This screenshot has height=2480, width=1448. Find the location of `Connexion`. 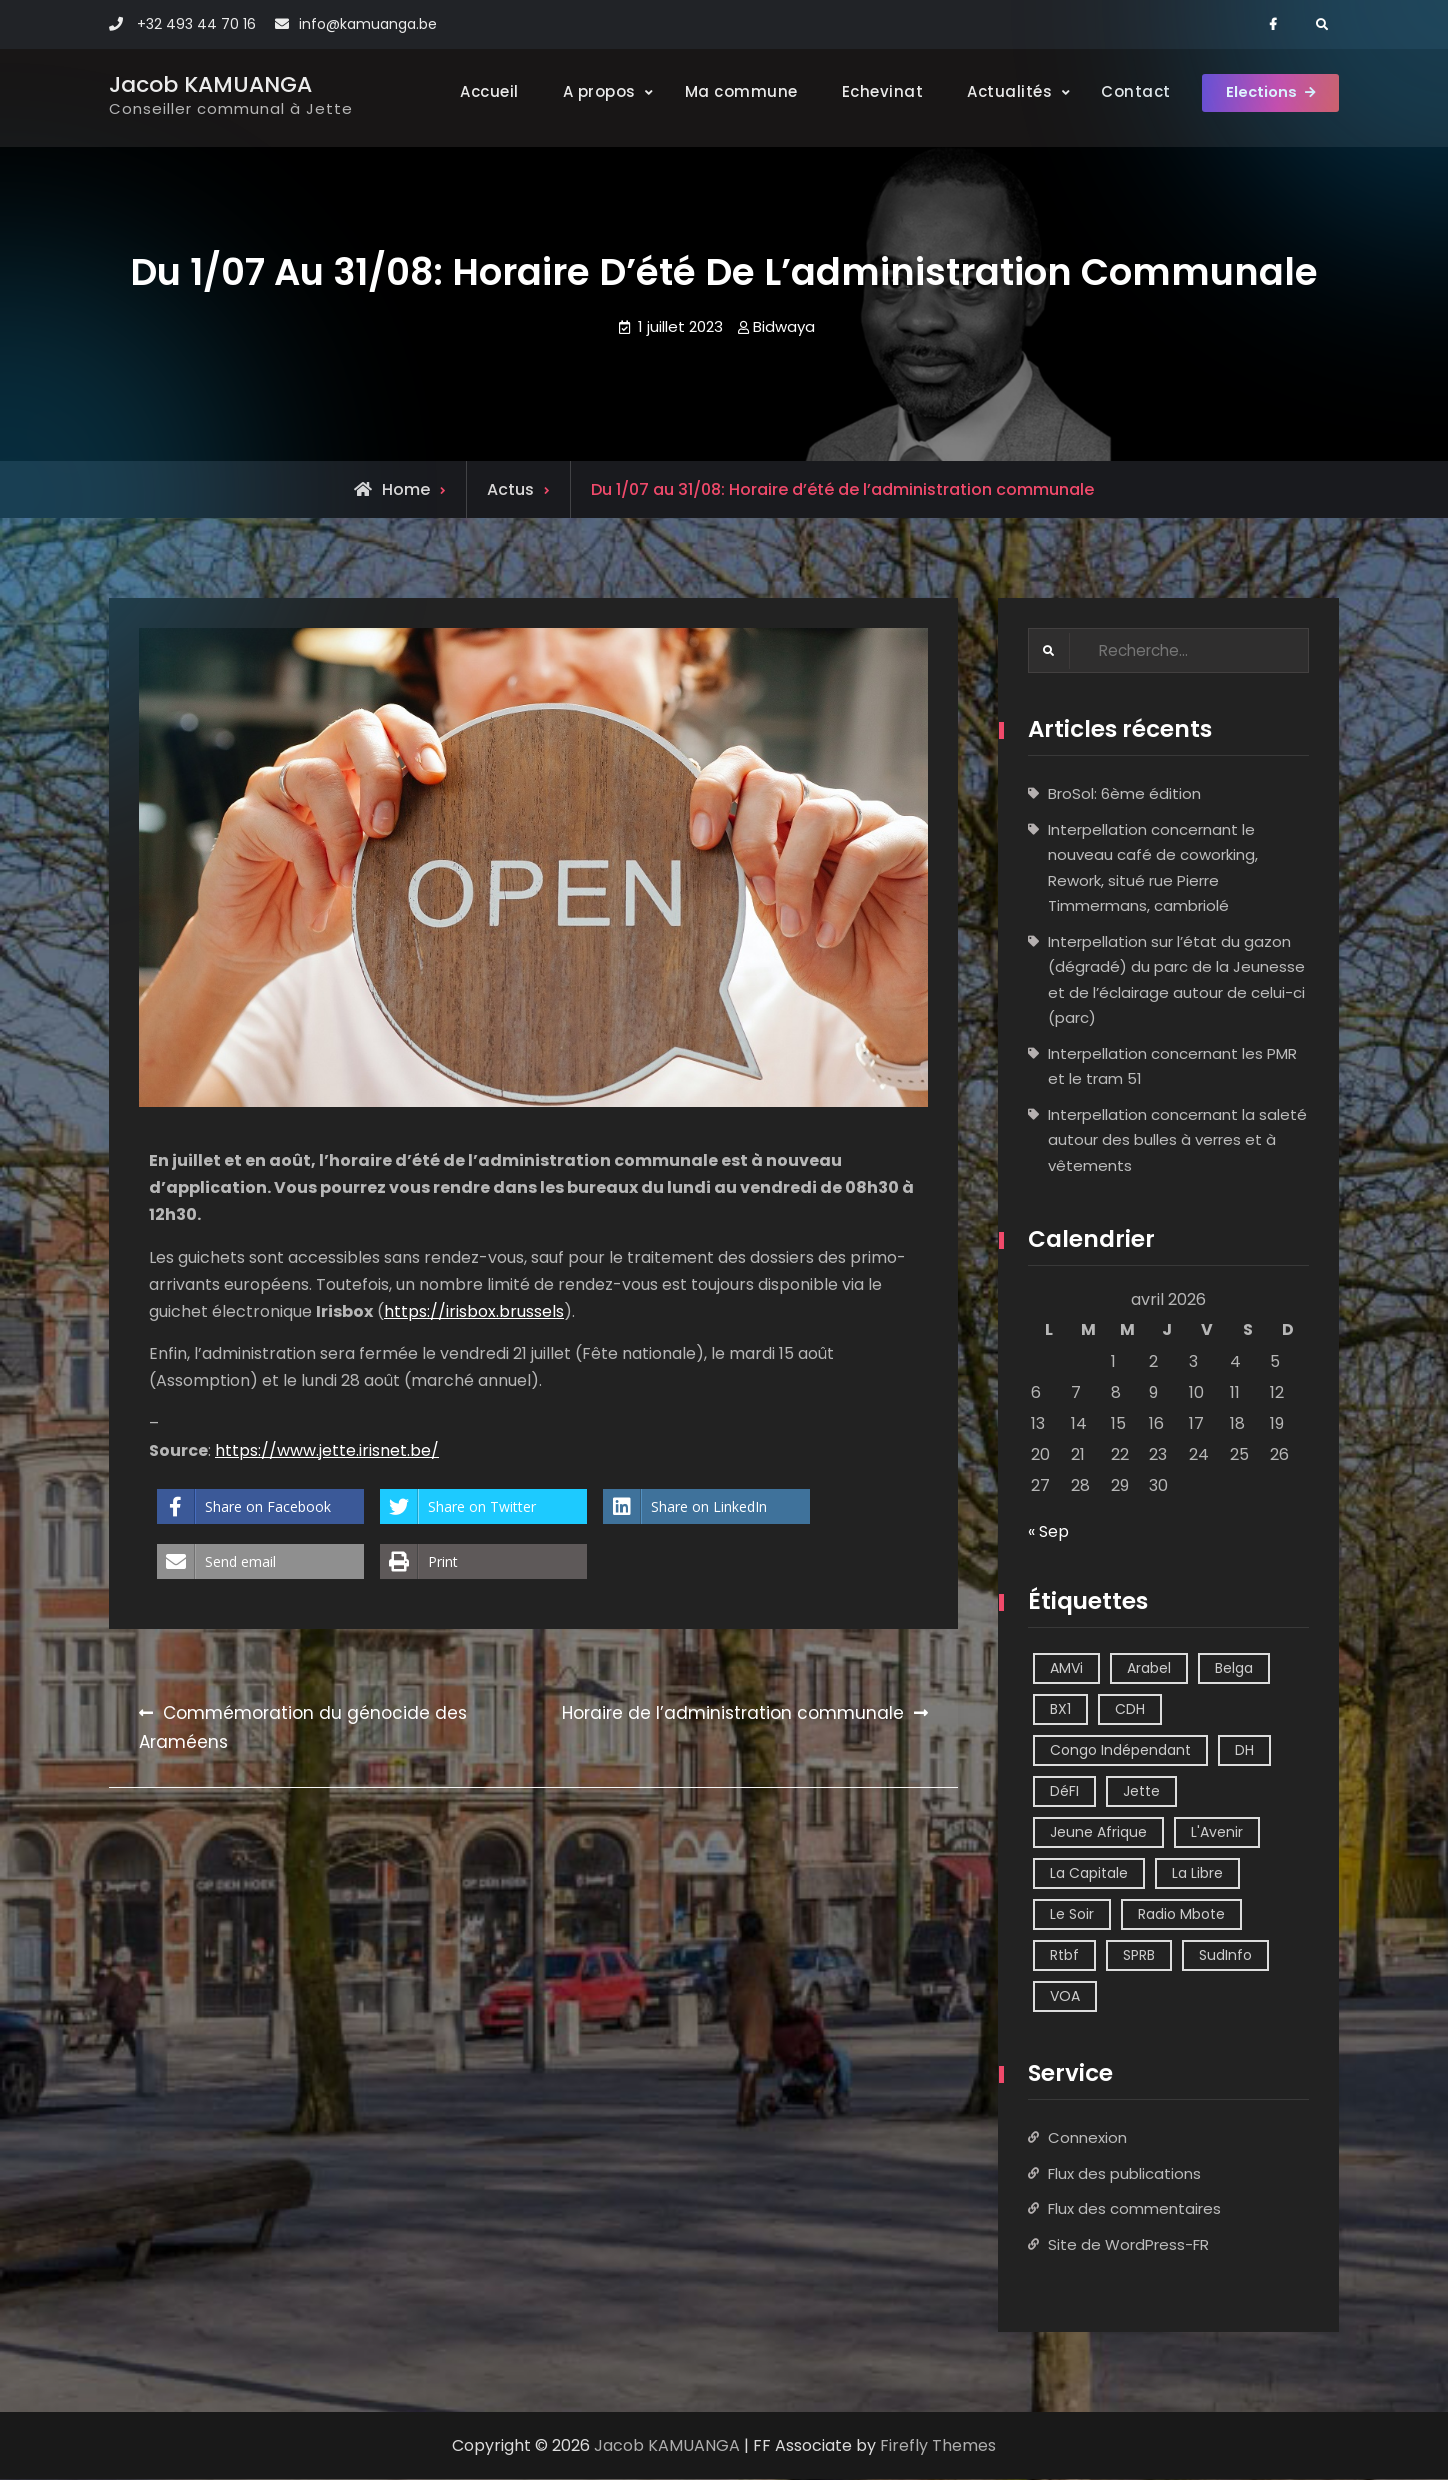

Connexion is located at coordinates (1087, 2138).